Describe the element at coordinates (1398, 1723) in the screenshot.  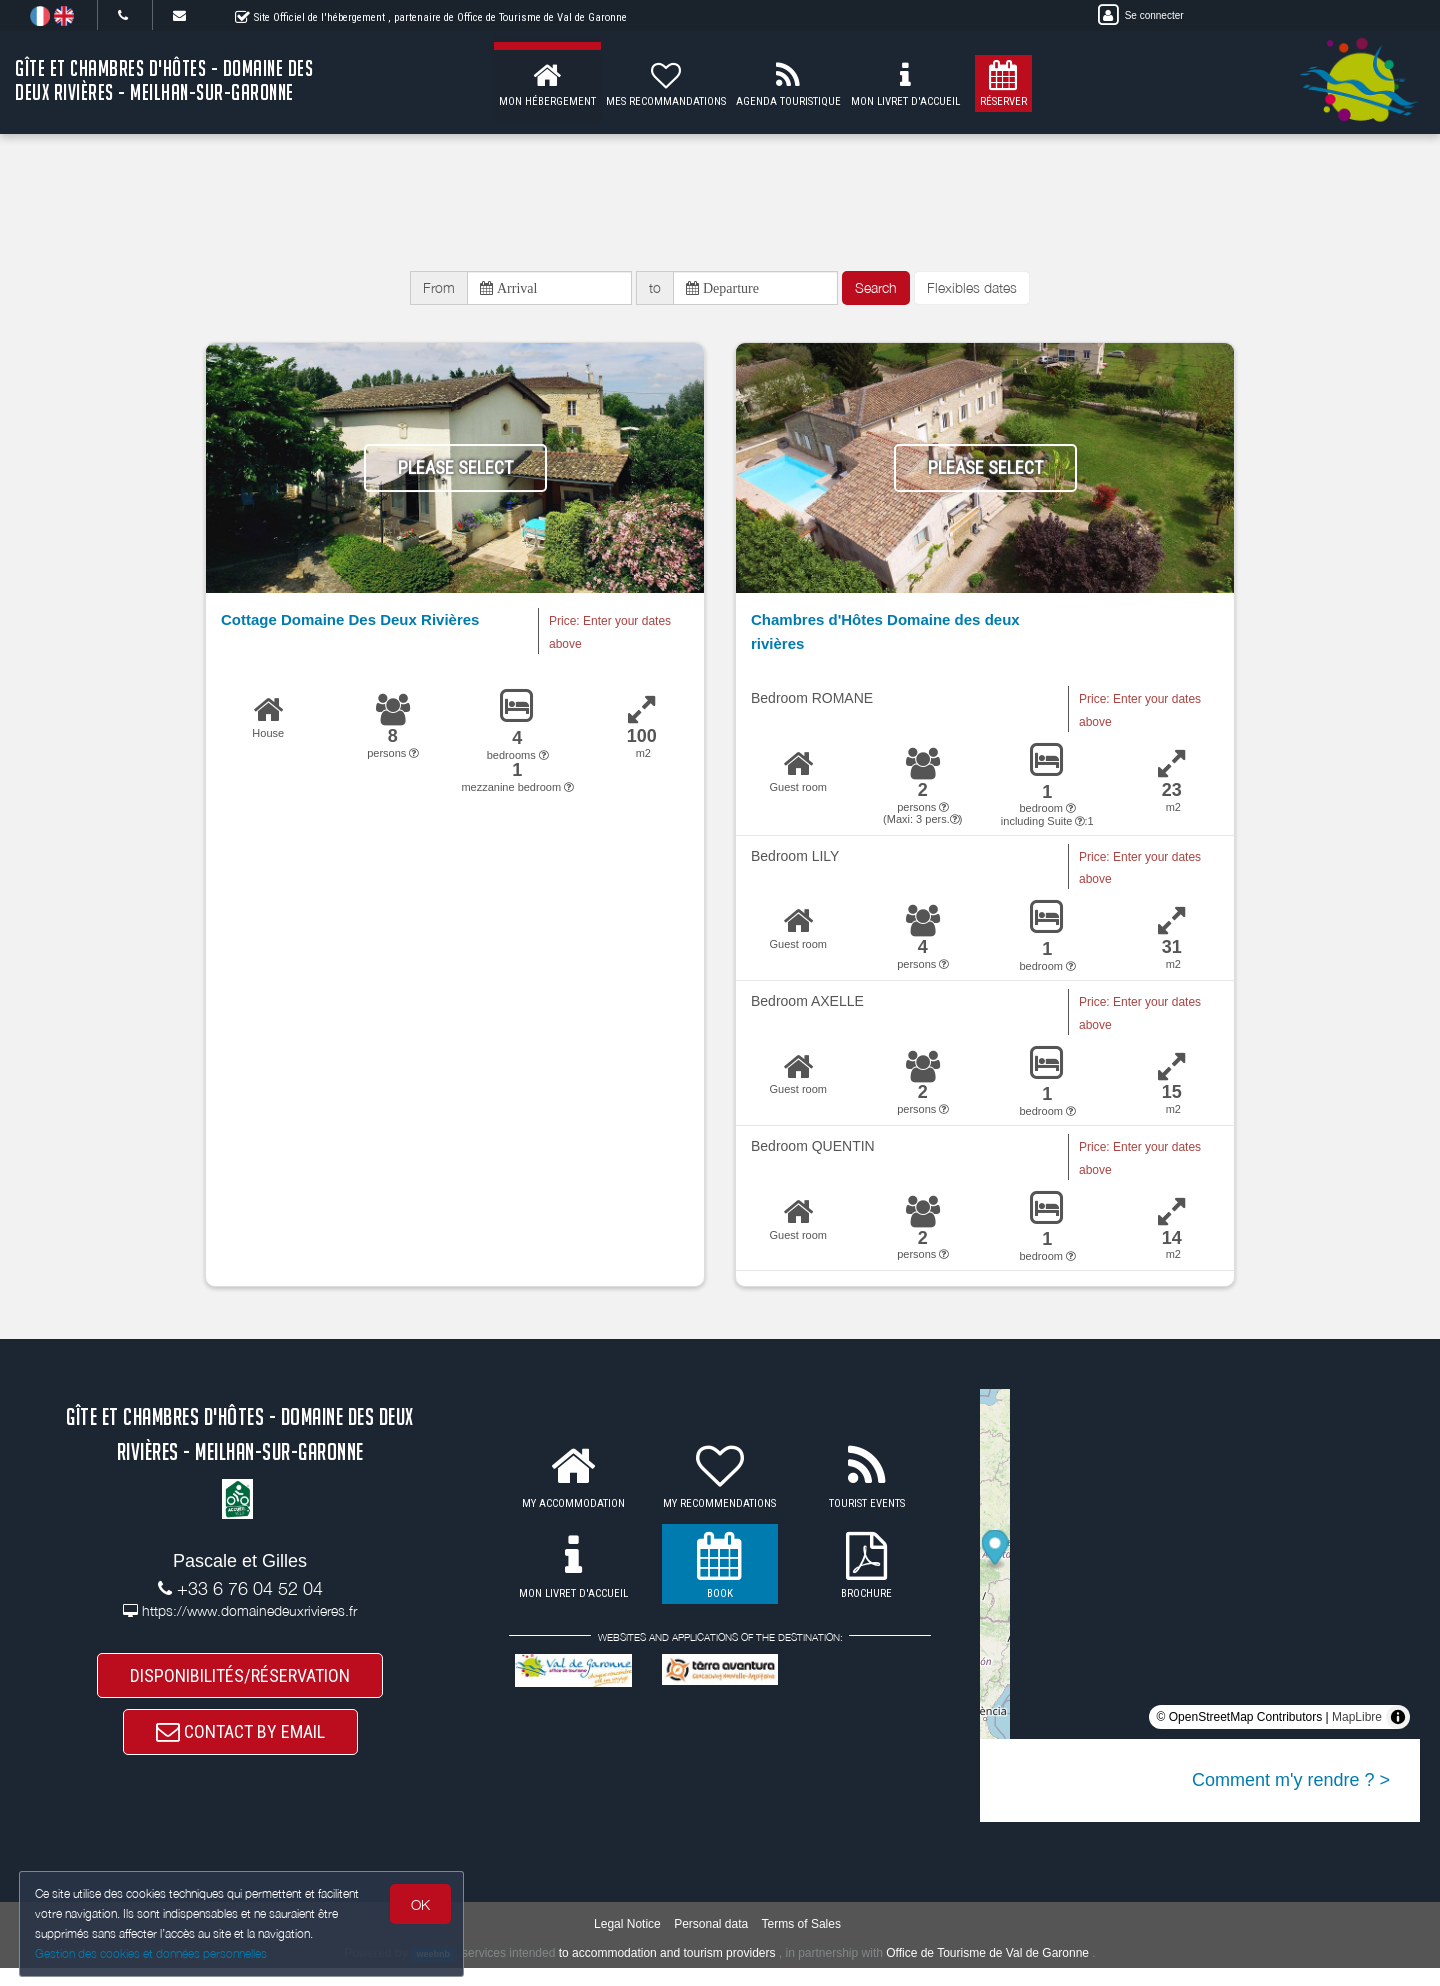
I see `[Toggle attribution]` at that location.